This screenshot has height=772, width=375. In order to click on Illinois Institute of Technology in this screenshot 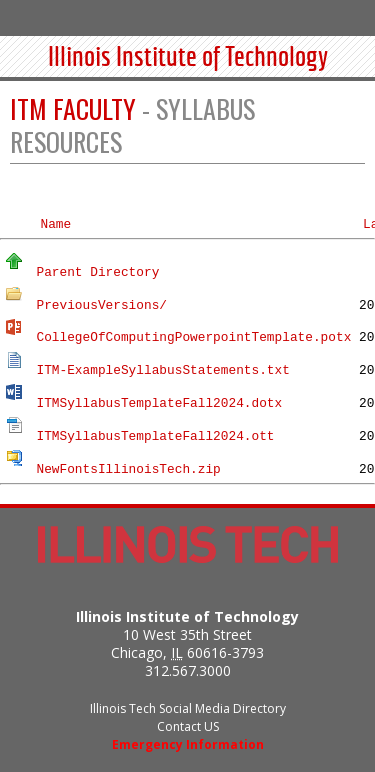, I will do `click(188, 58)`.